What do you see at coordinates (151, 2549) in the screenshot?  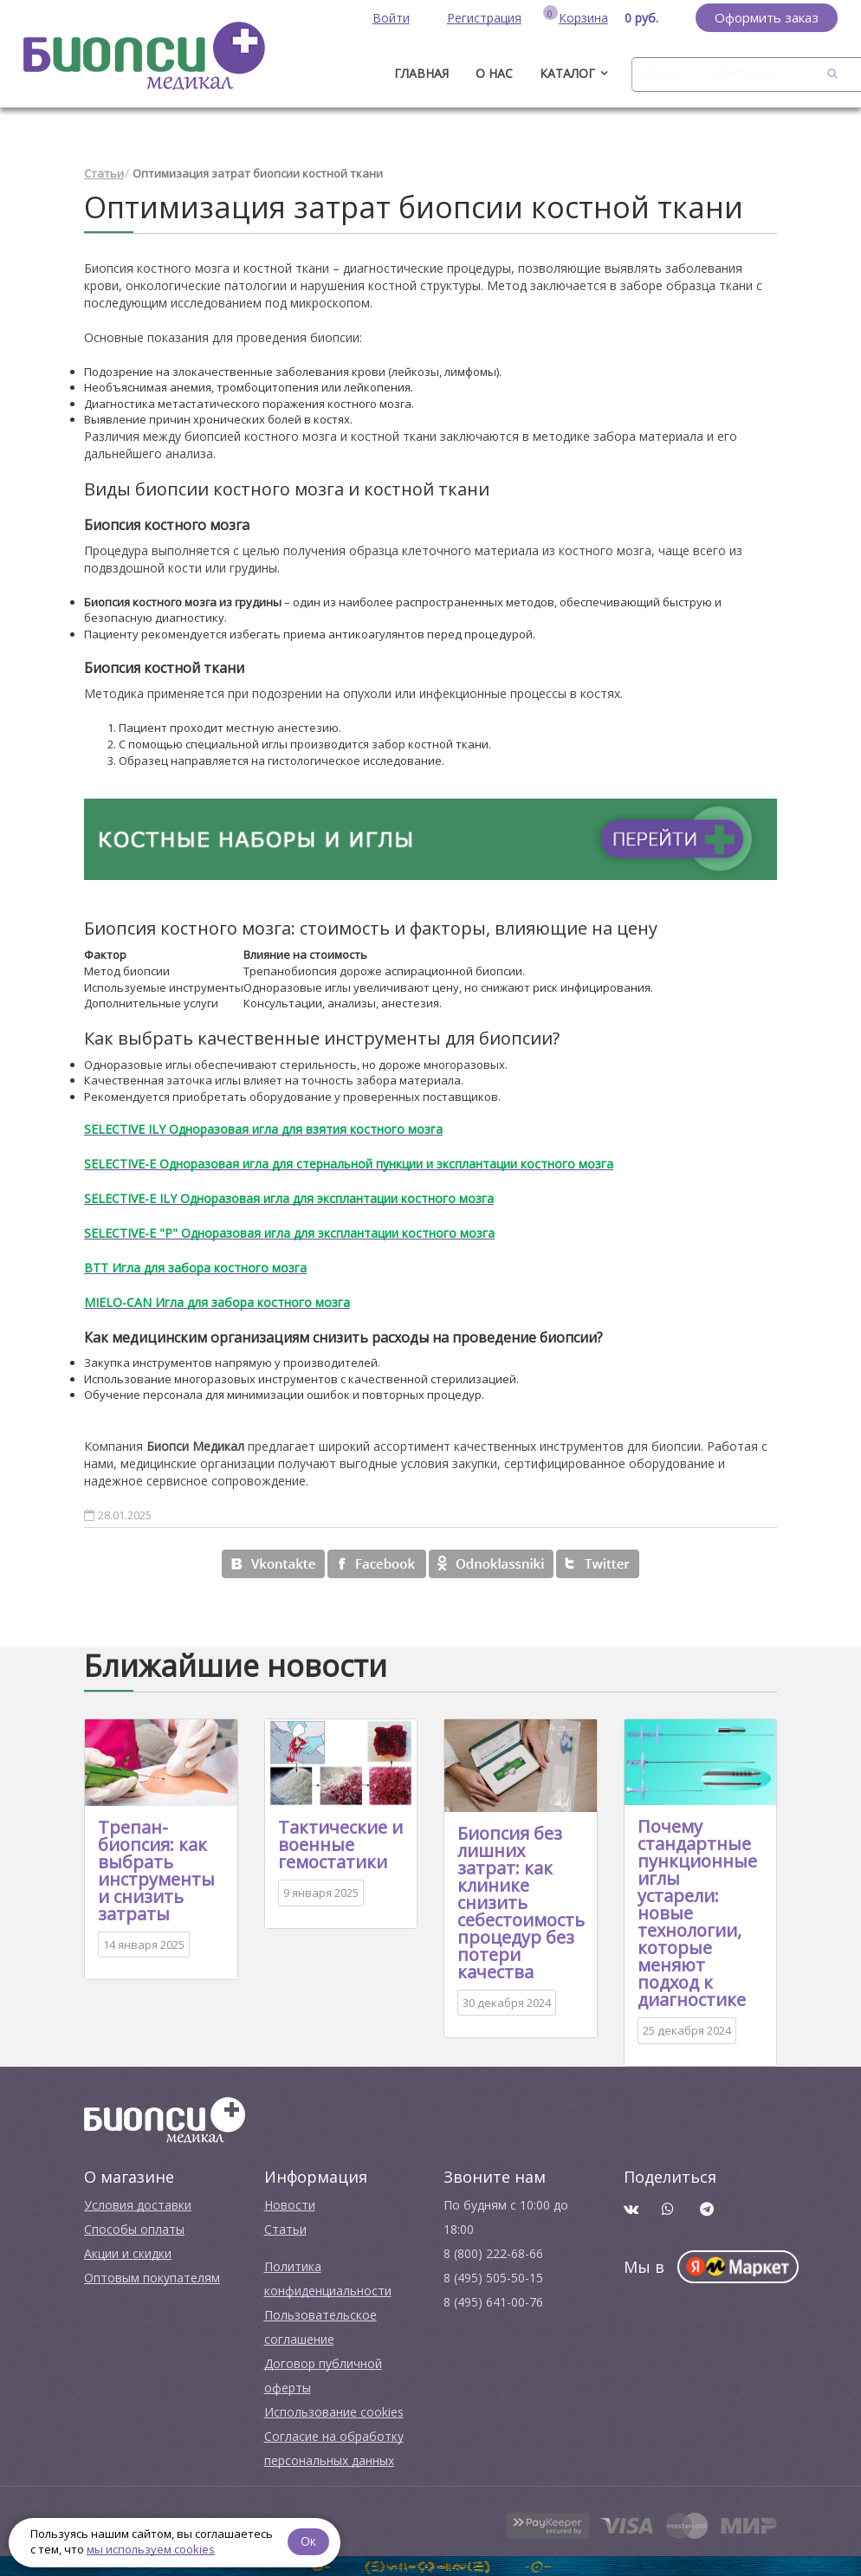 I see `мы используем cookies` at bounding box center [151, 2549].